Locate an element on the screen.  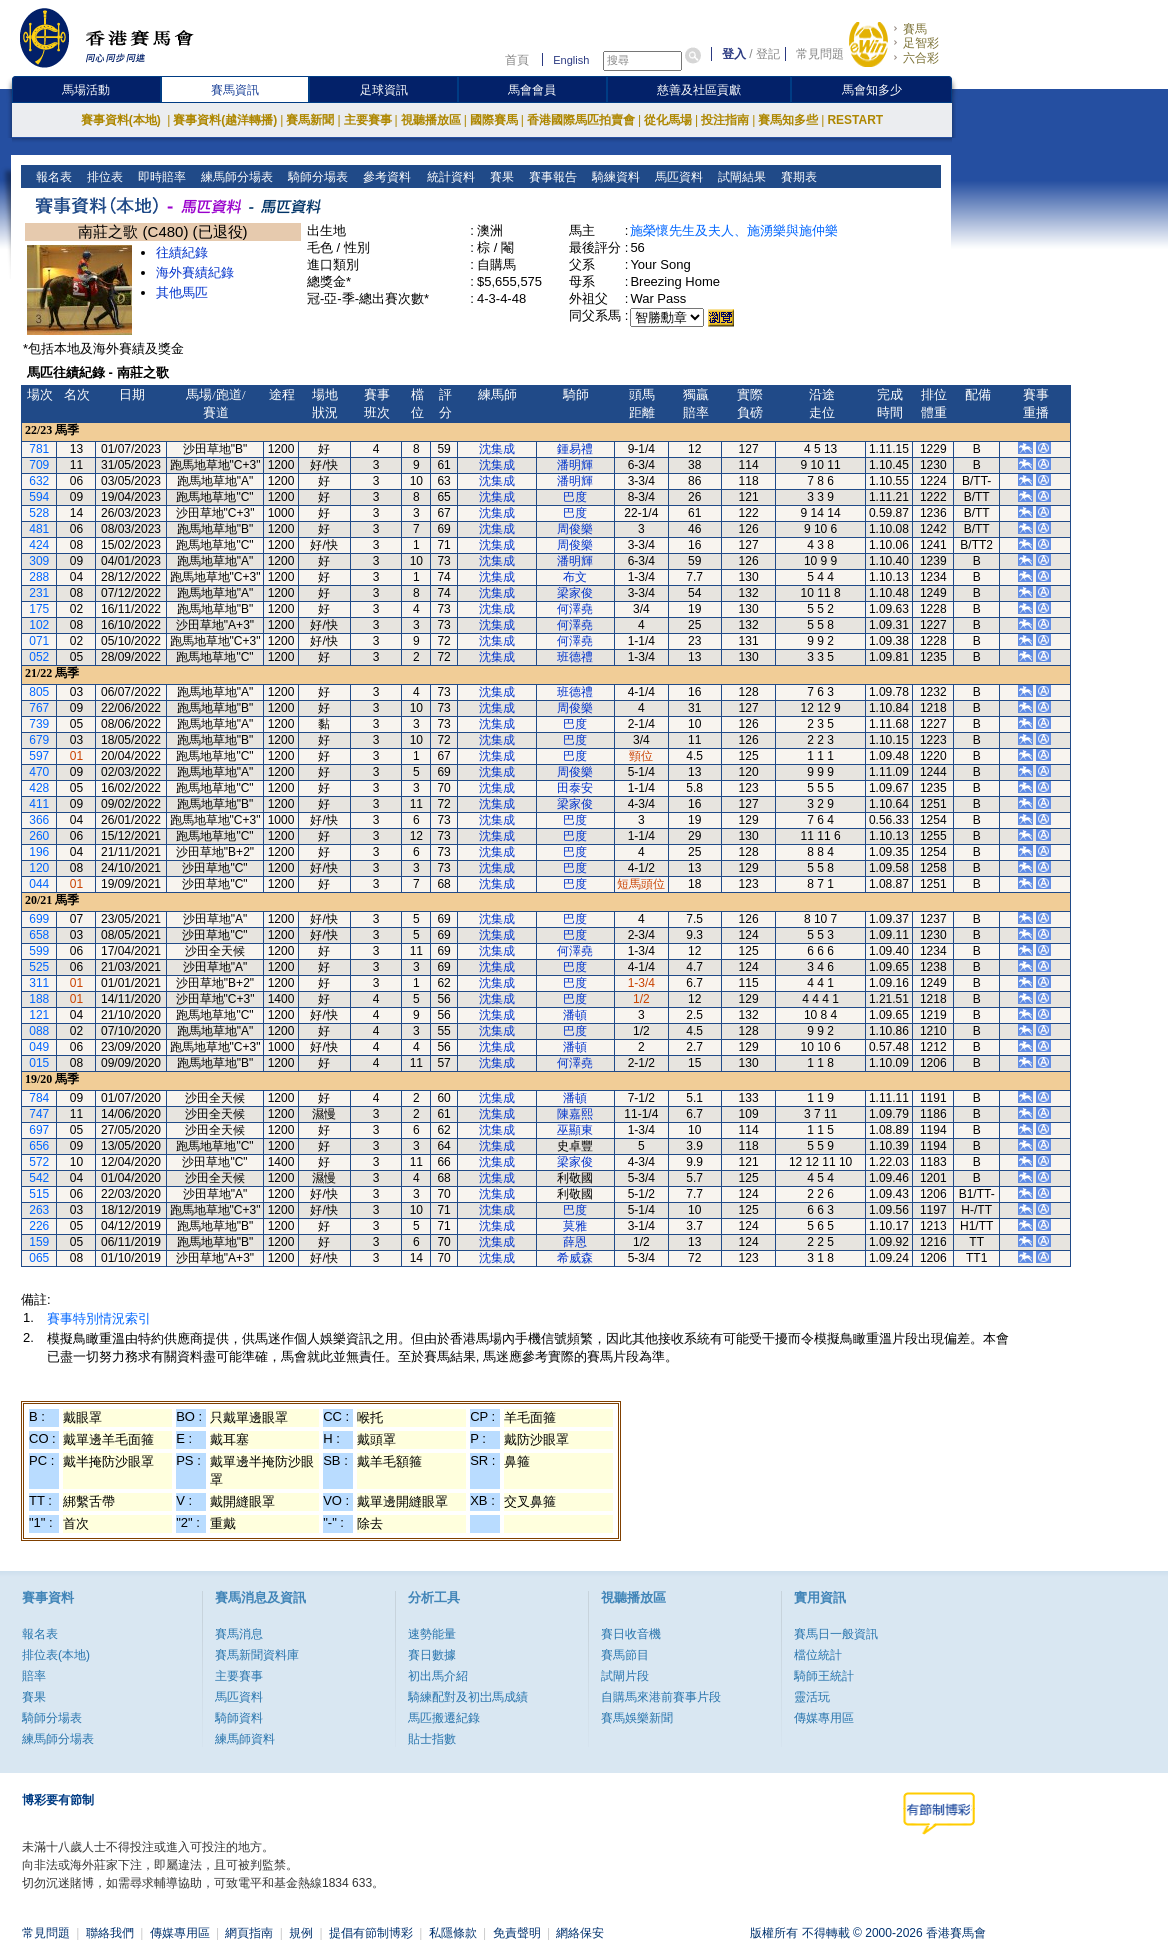
049 is located at coordinates (39, 1047).